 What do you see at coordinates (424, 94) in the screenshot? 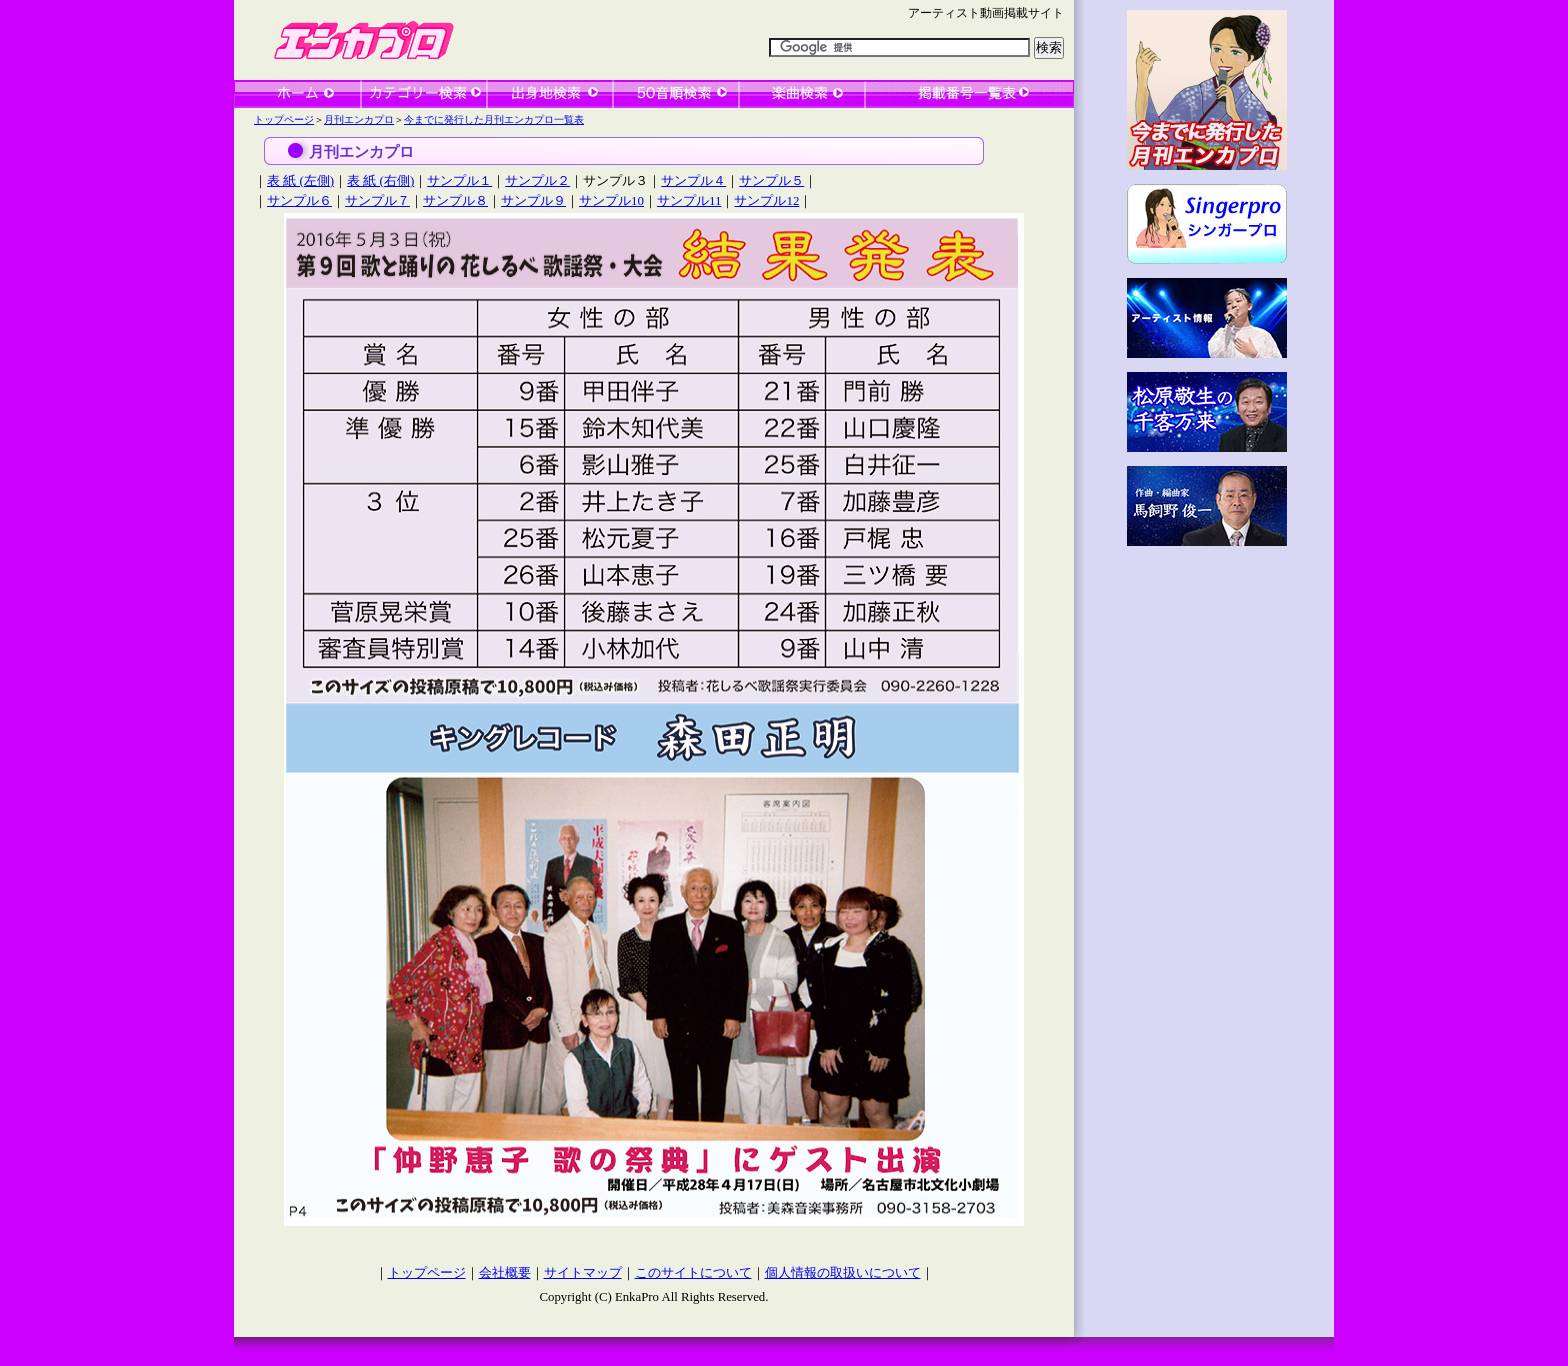
I see `カテゴリー検索` at bounding box center [424, 94].